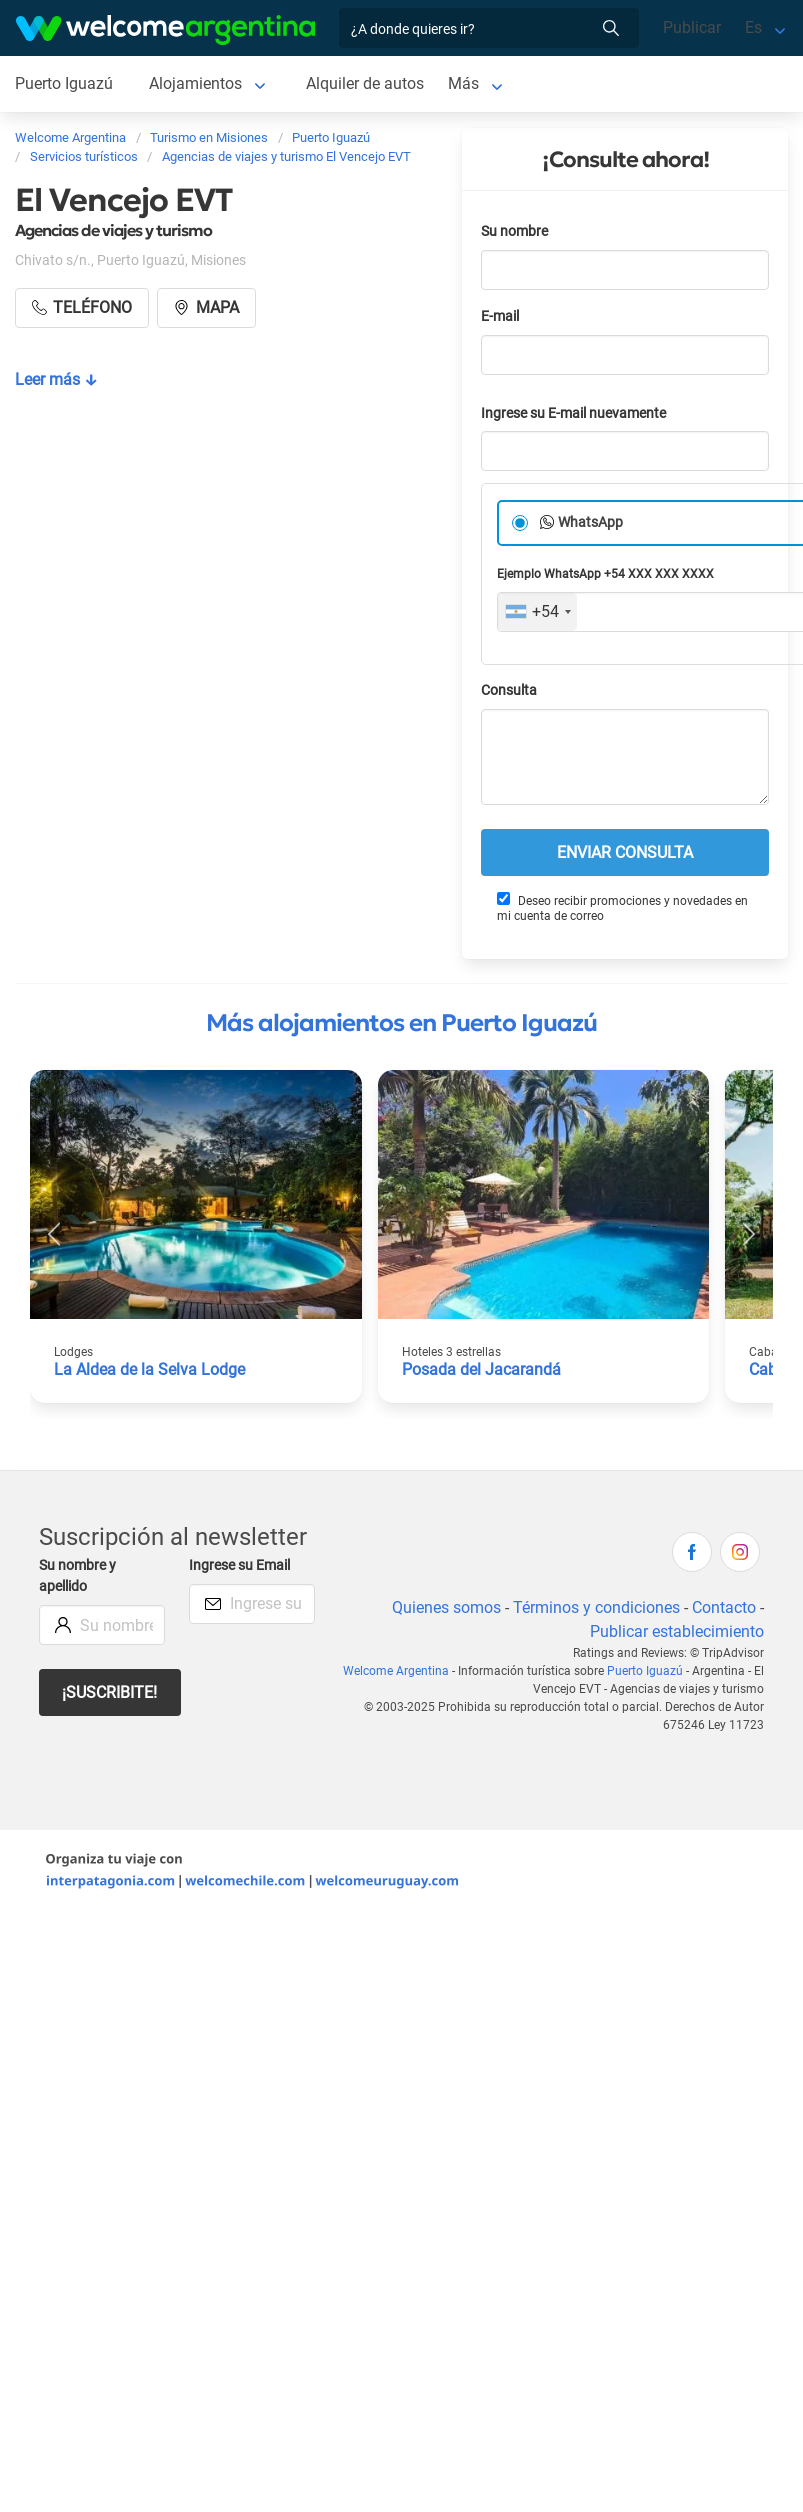  I want to click on Puerto Iguazú, so click(64, 83).